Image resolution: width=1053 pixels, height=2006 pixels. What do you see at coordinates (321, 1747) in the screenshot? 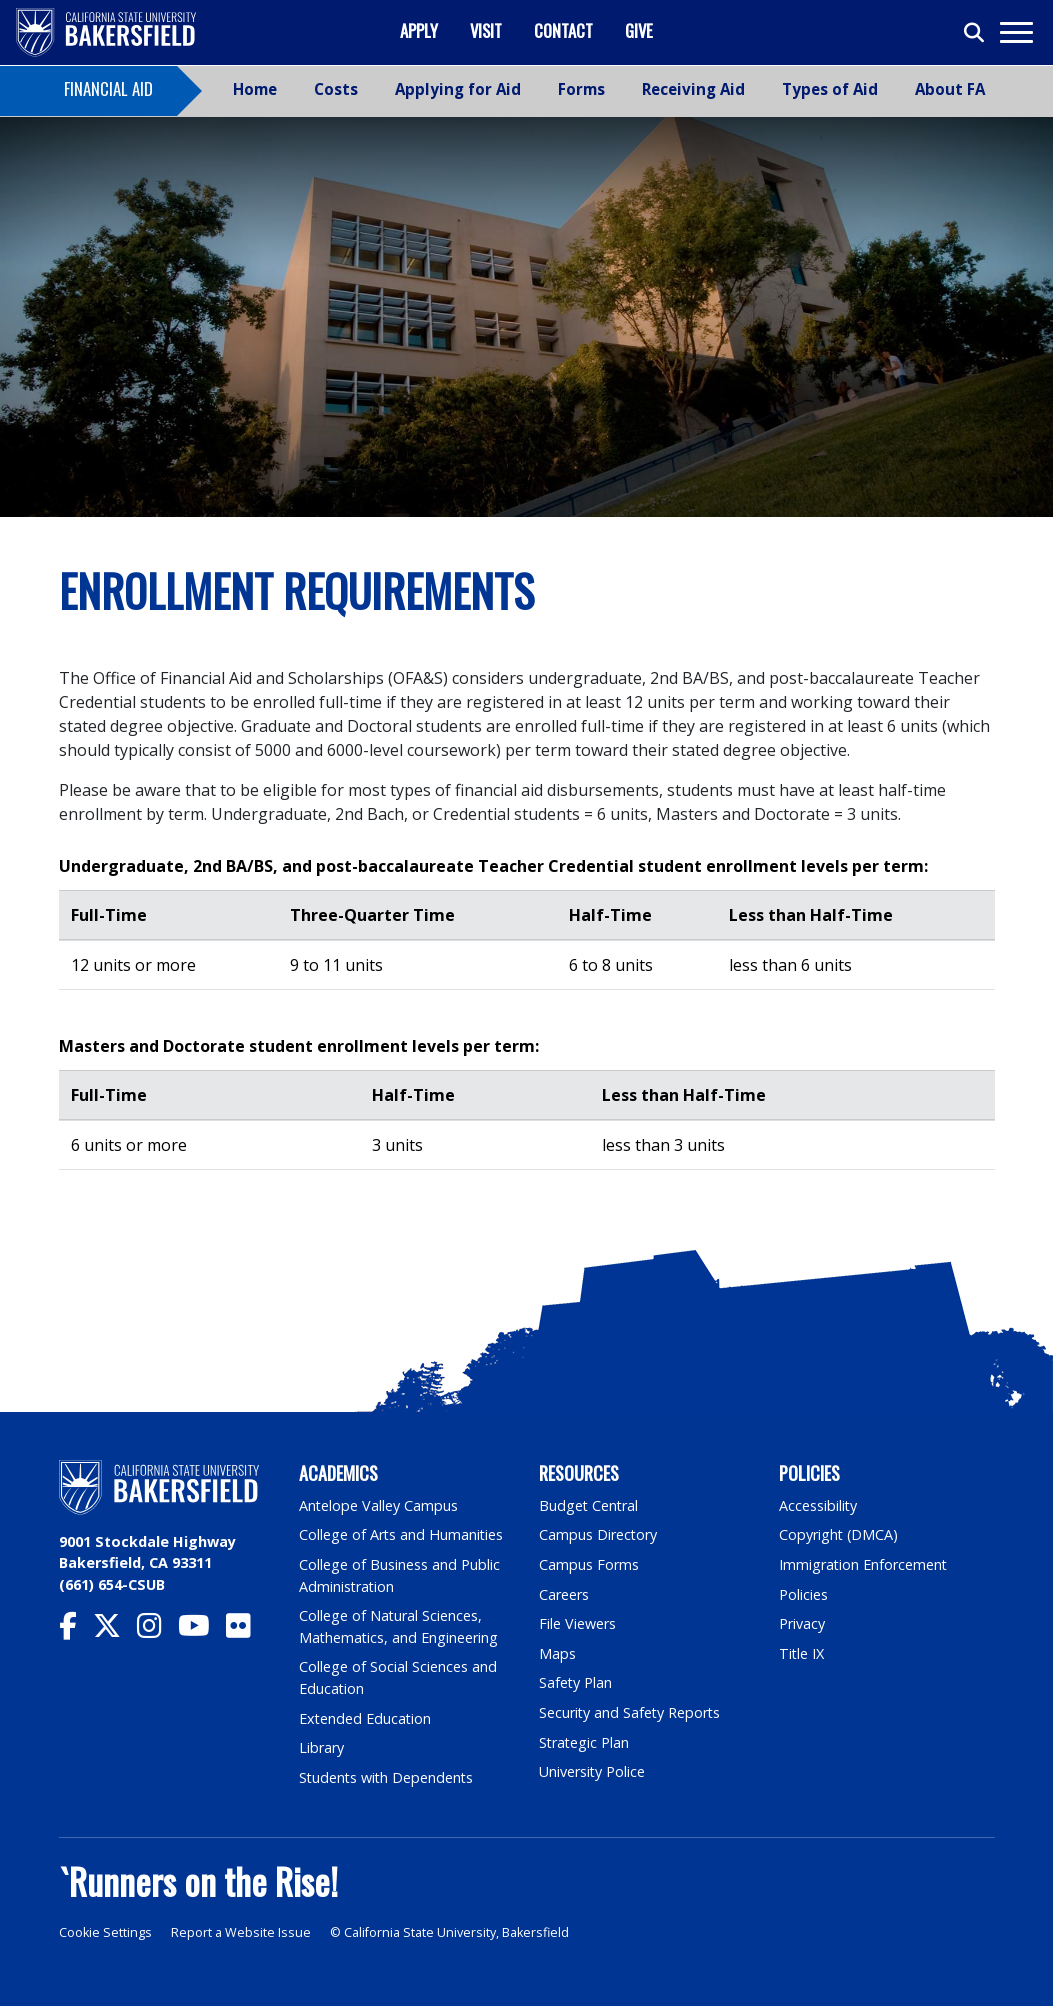
I see `Library` at bounding box center [321, 1747].